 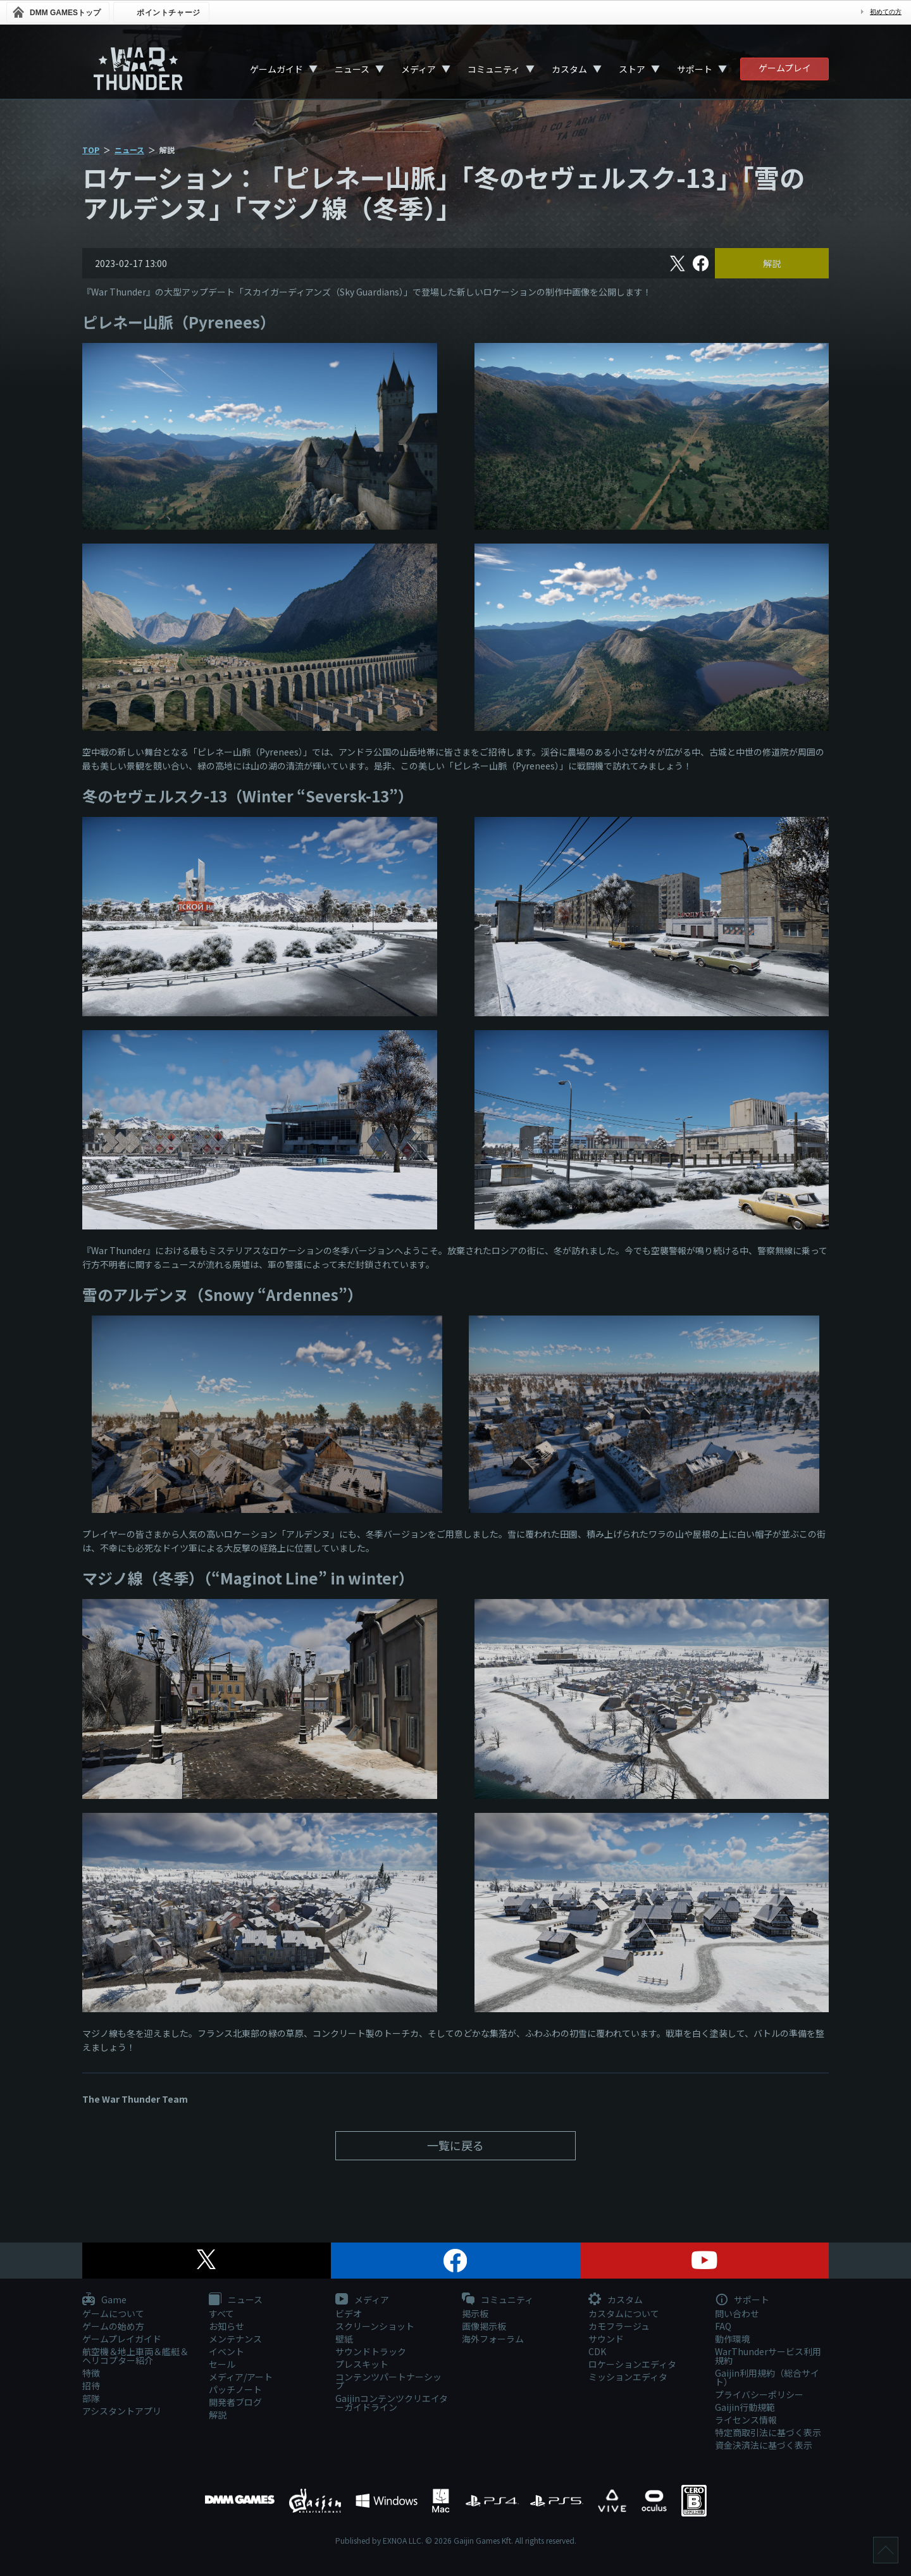 I want to click on 掲示板, so click(x=475, y=2313).